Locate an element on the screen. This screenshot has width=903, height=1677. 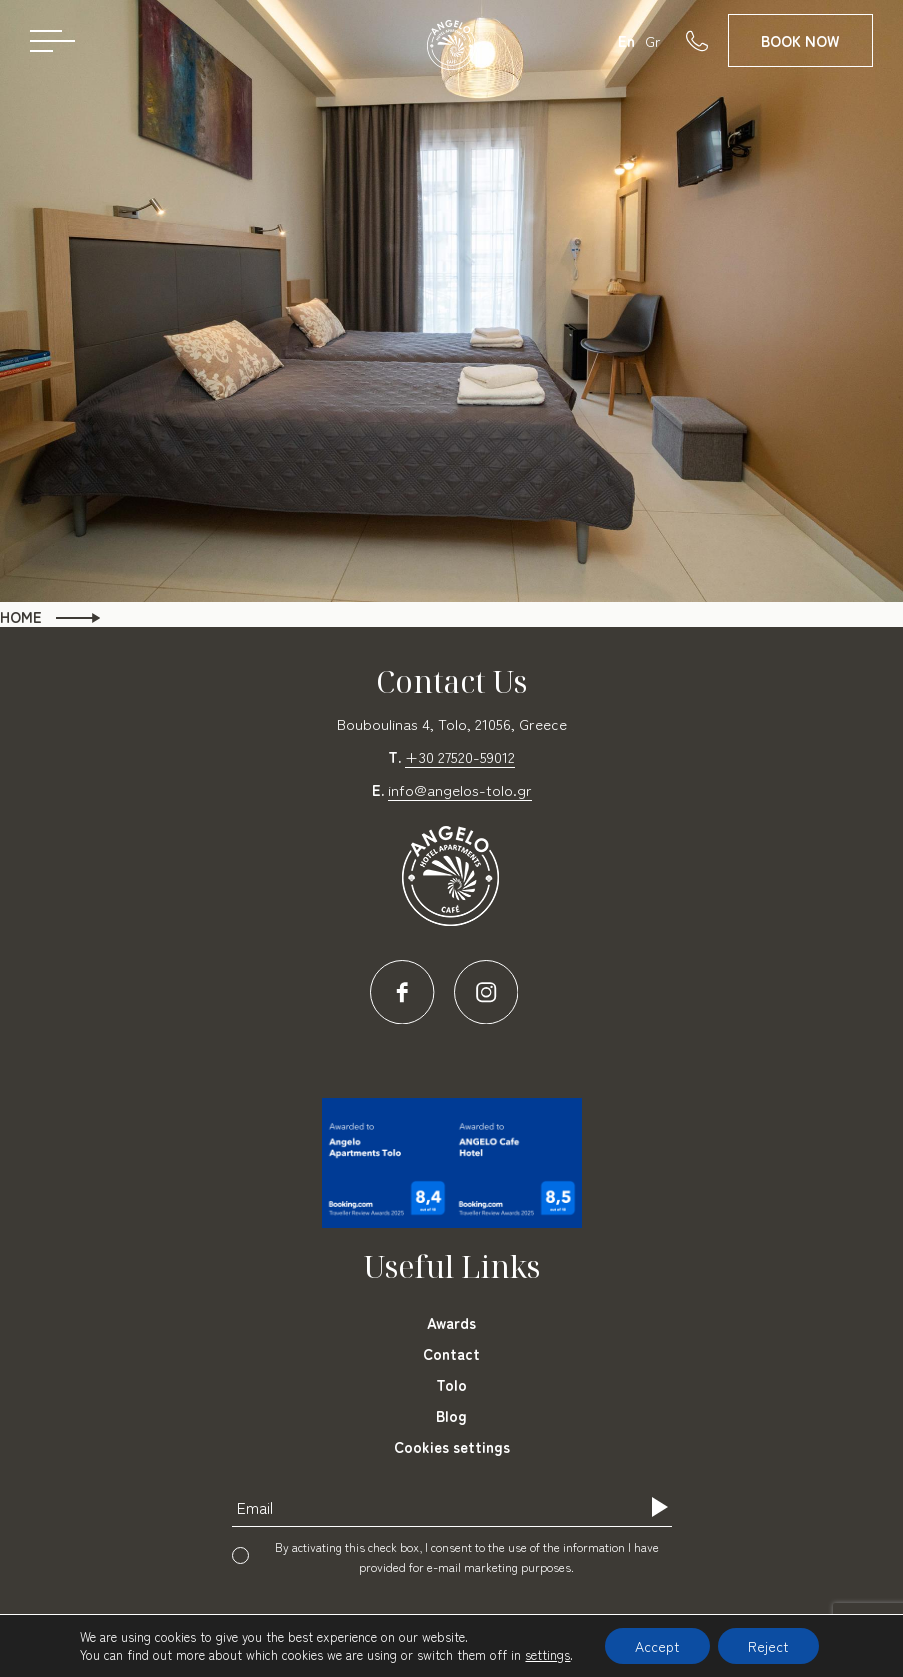
Tolo is located at coordinates (451, 1384).